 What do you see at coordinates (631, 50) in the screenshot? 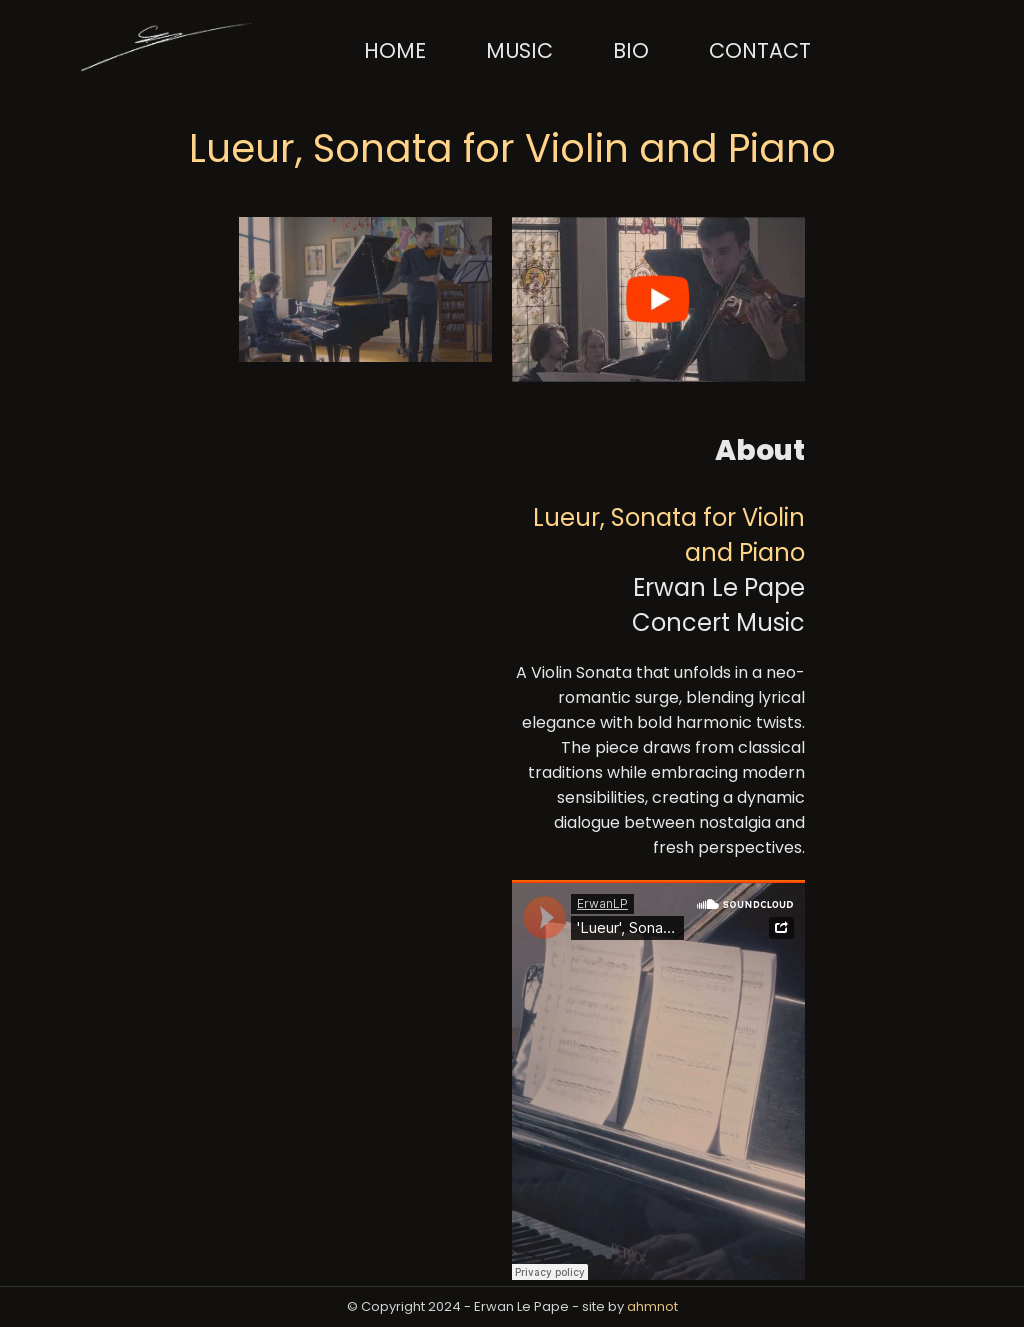
I see `Bio` at bounding box center [631, 50].